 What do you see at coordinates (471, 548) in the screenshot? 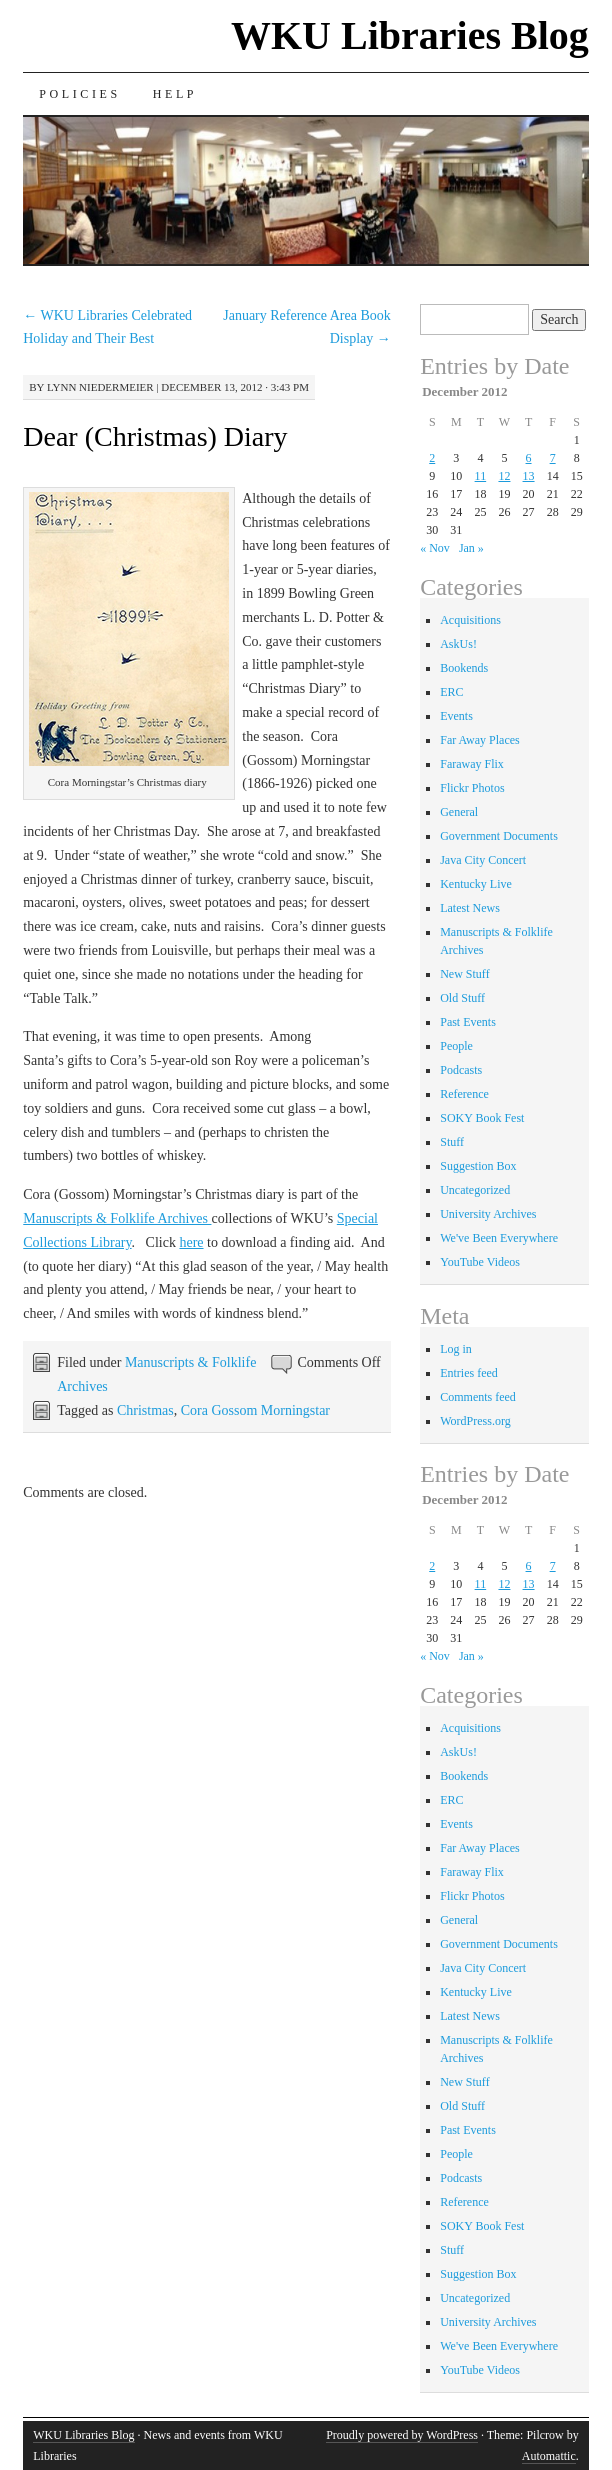
I see `Jan »` at bounding box center [471, 548].